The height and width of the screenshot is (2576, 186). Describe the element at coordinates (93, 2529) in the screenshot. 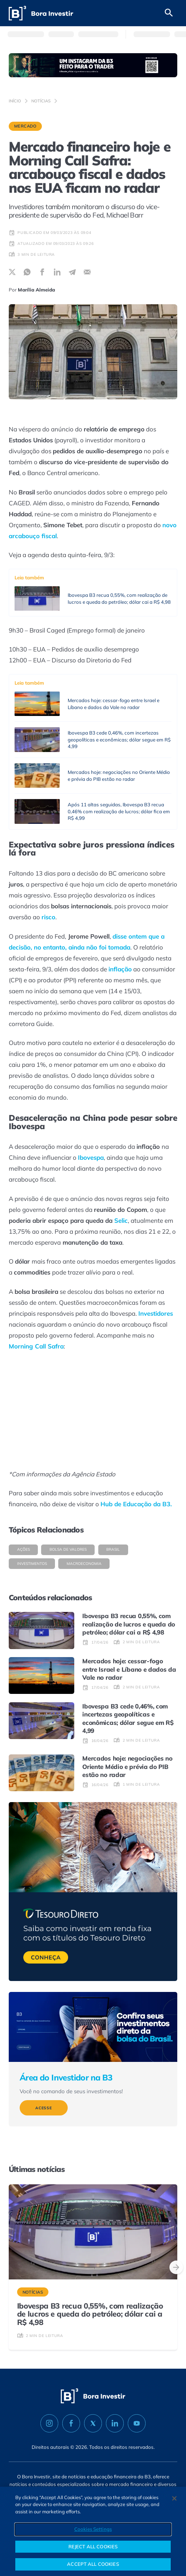

I see `Cookies Settings` at that location.